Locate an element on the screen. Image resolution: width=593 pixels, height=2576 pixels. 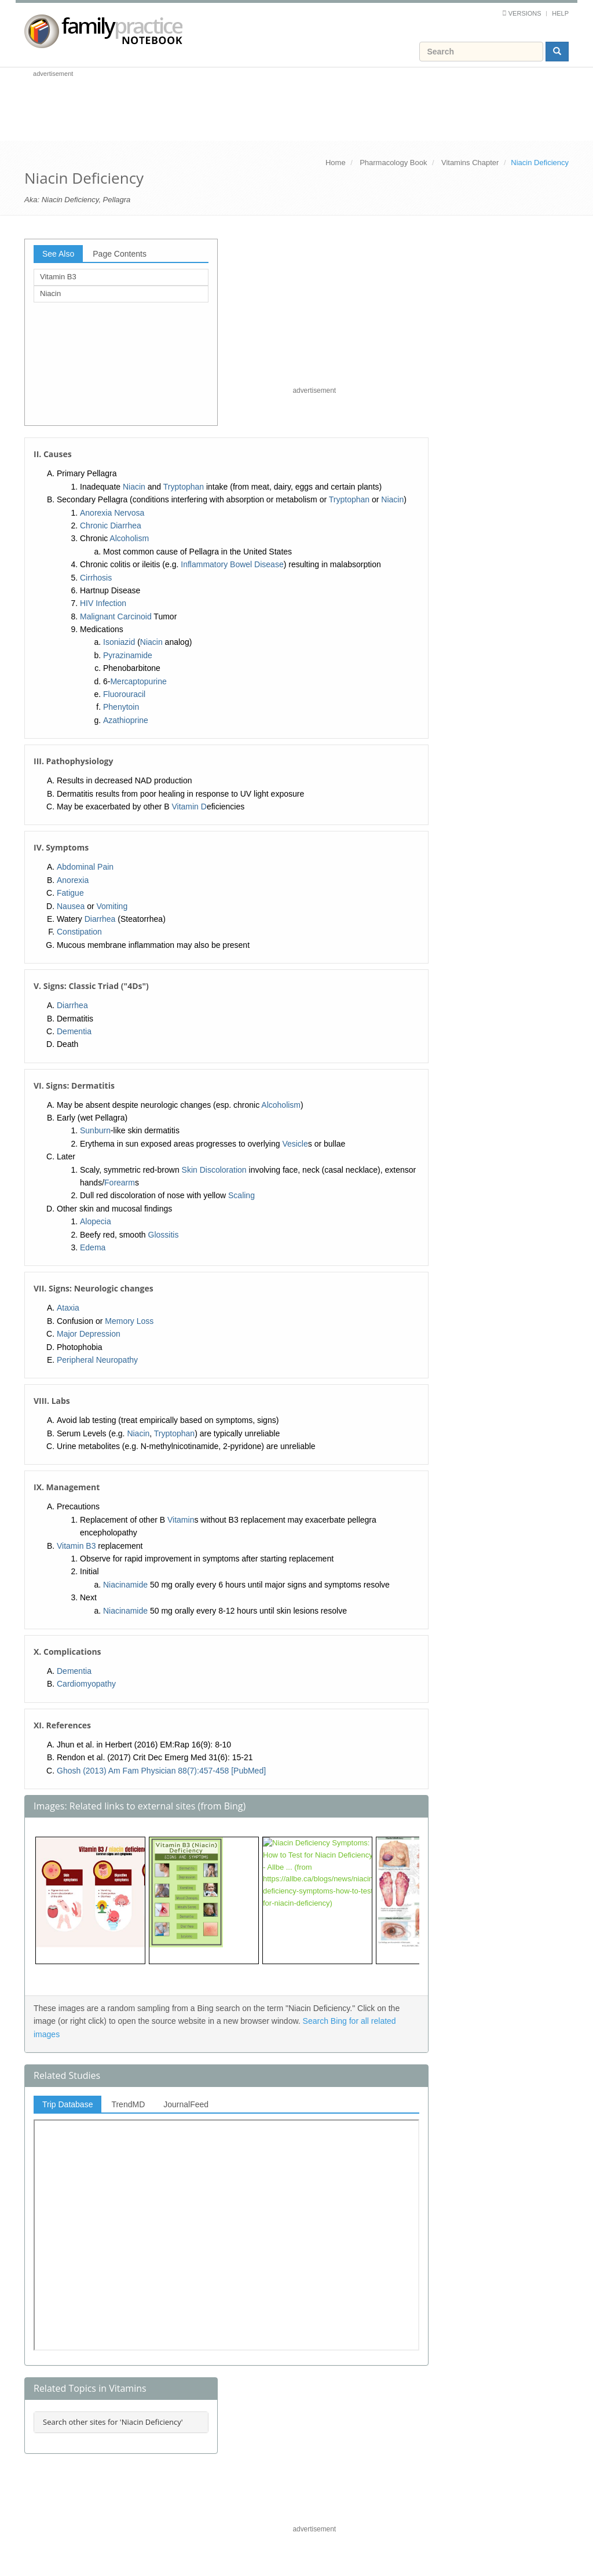
Major Depression is located at coordinates (88, 1333).